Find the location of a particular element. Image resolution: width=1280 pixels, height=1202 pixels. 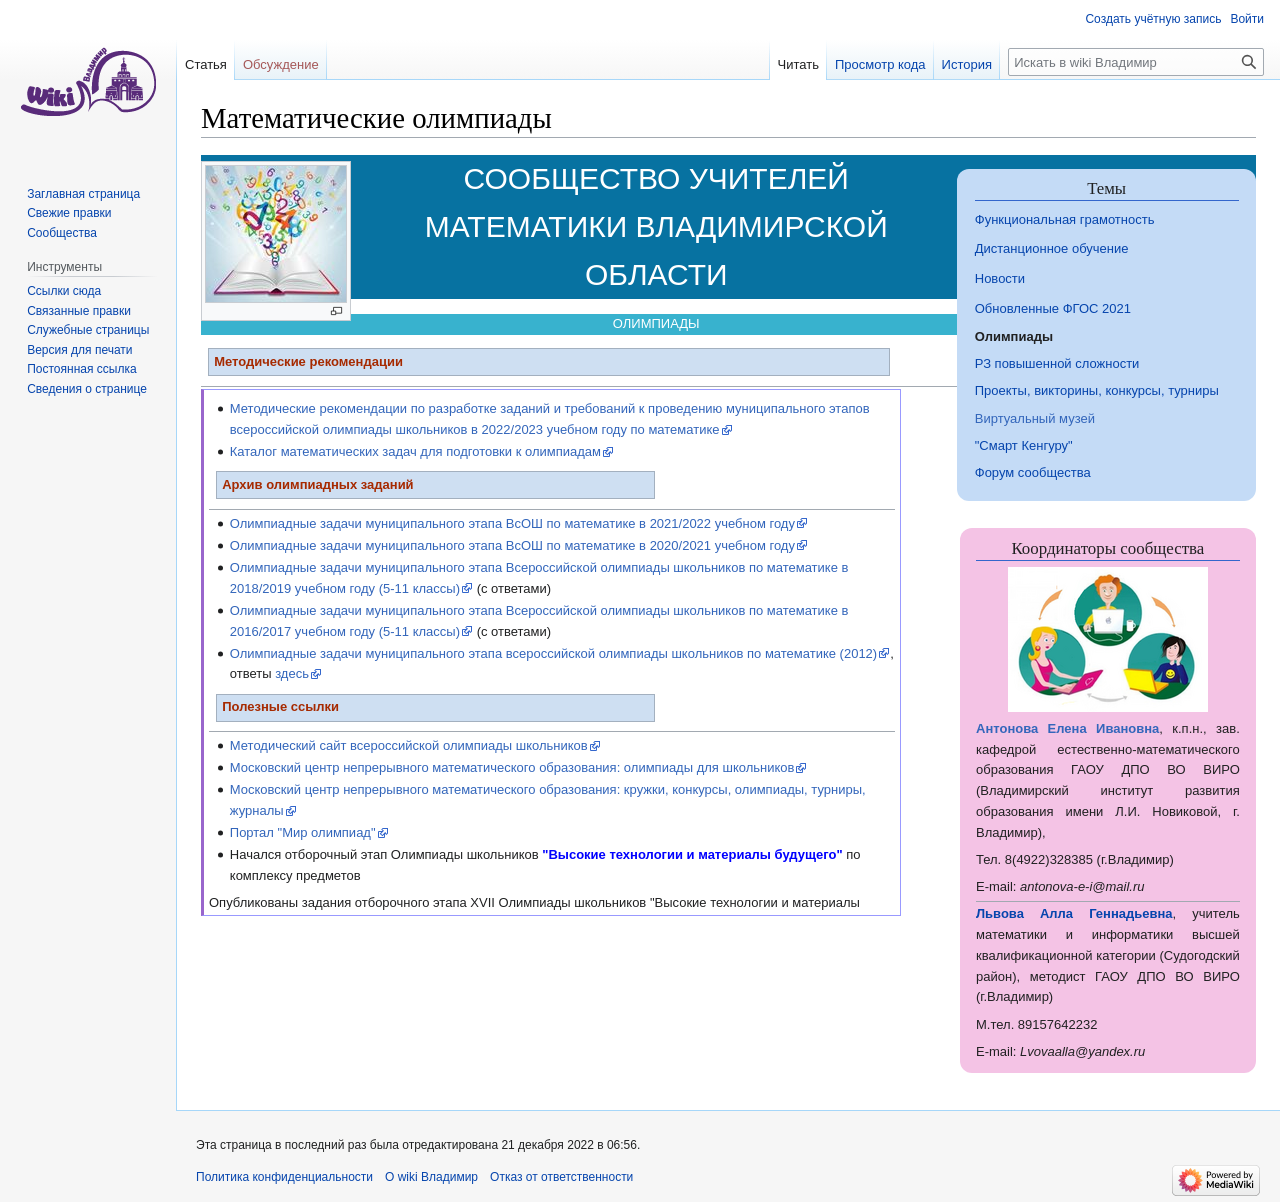

Каталог математических задач для подготовки к олимпиадам is located at coordinates (415, 451).